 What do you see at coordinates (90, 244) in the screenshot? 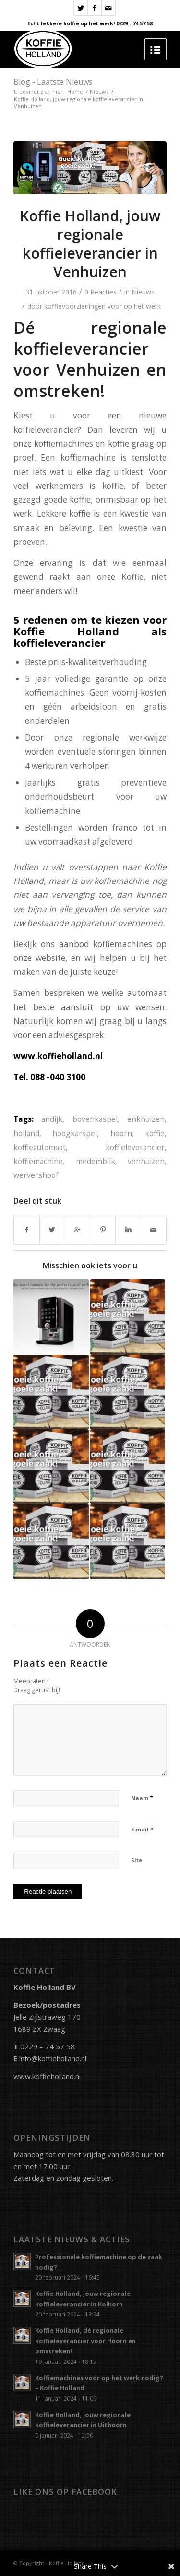
I see `Koffie Holland, jouw regionale koffieleverancier in Venhuizen` at bounding box center [90, 244].